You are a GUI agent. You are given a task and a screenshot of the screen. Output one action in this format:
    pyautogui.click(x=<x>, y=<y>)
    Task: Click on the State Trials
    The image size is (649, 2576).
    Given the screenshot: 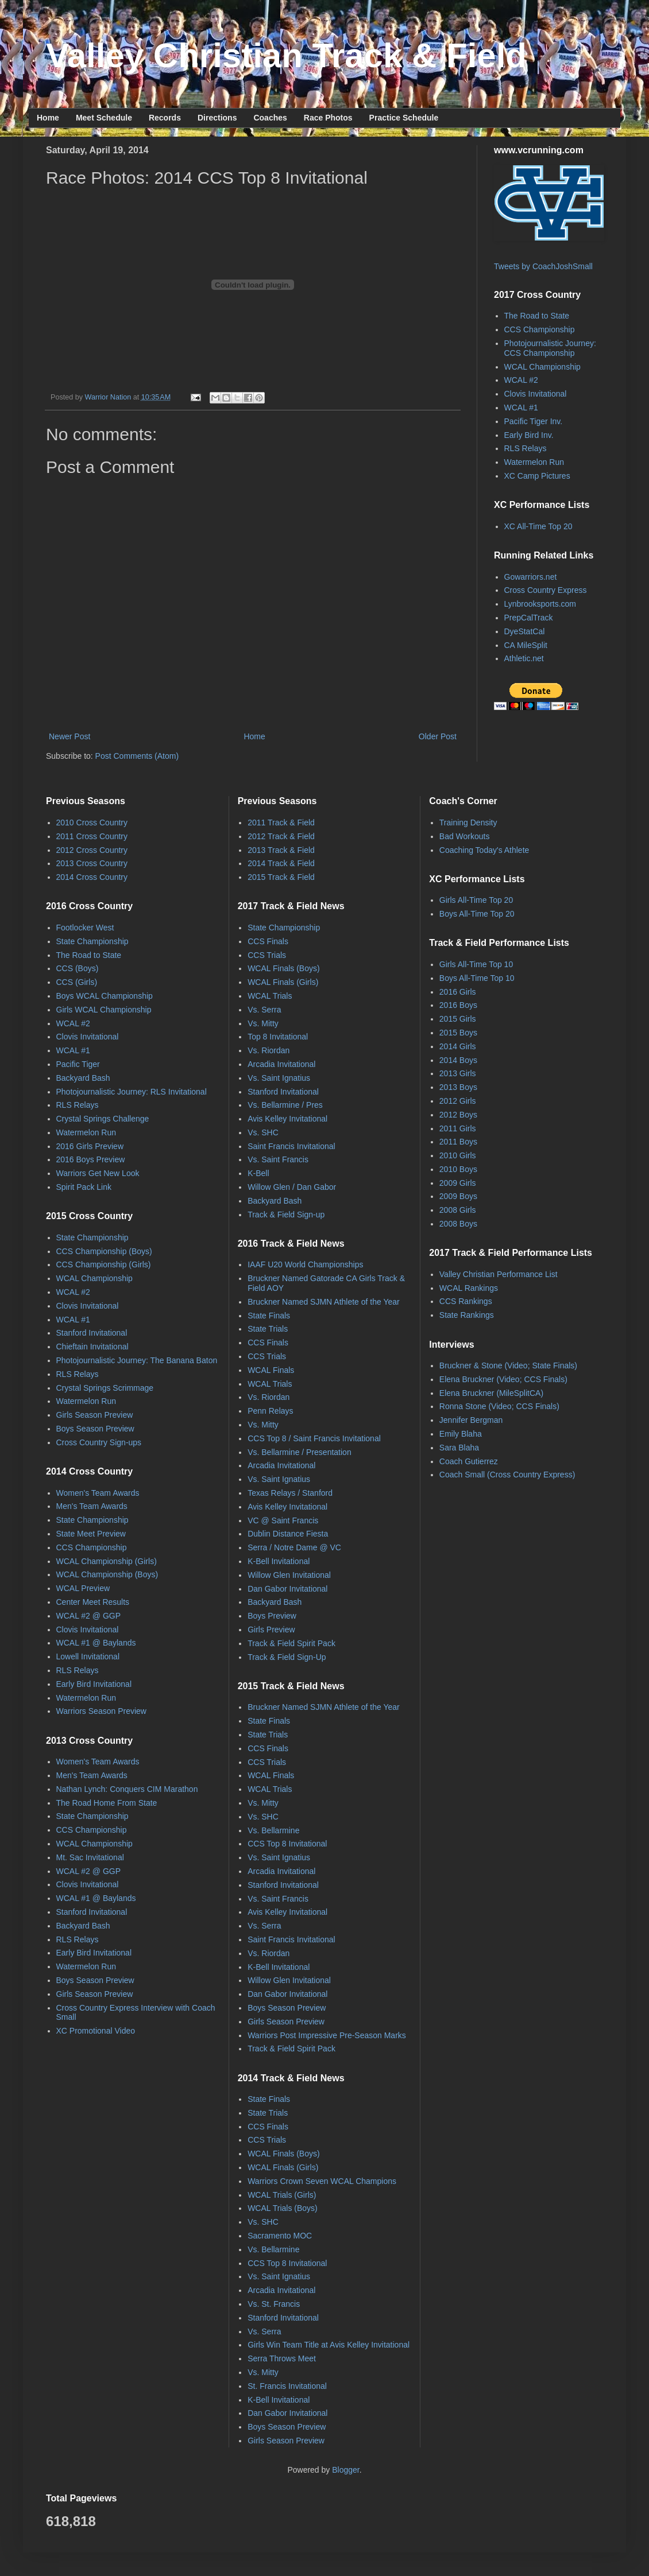 What is the action you would take?
    pyautogui.click(x=268, y=1328)
    